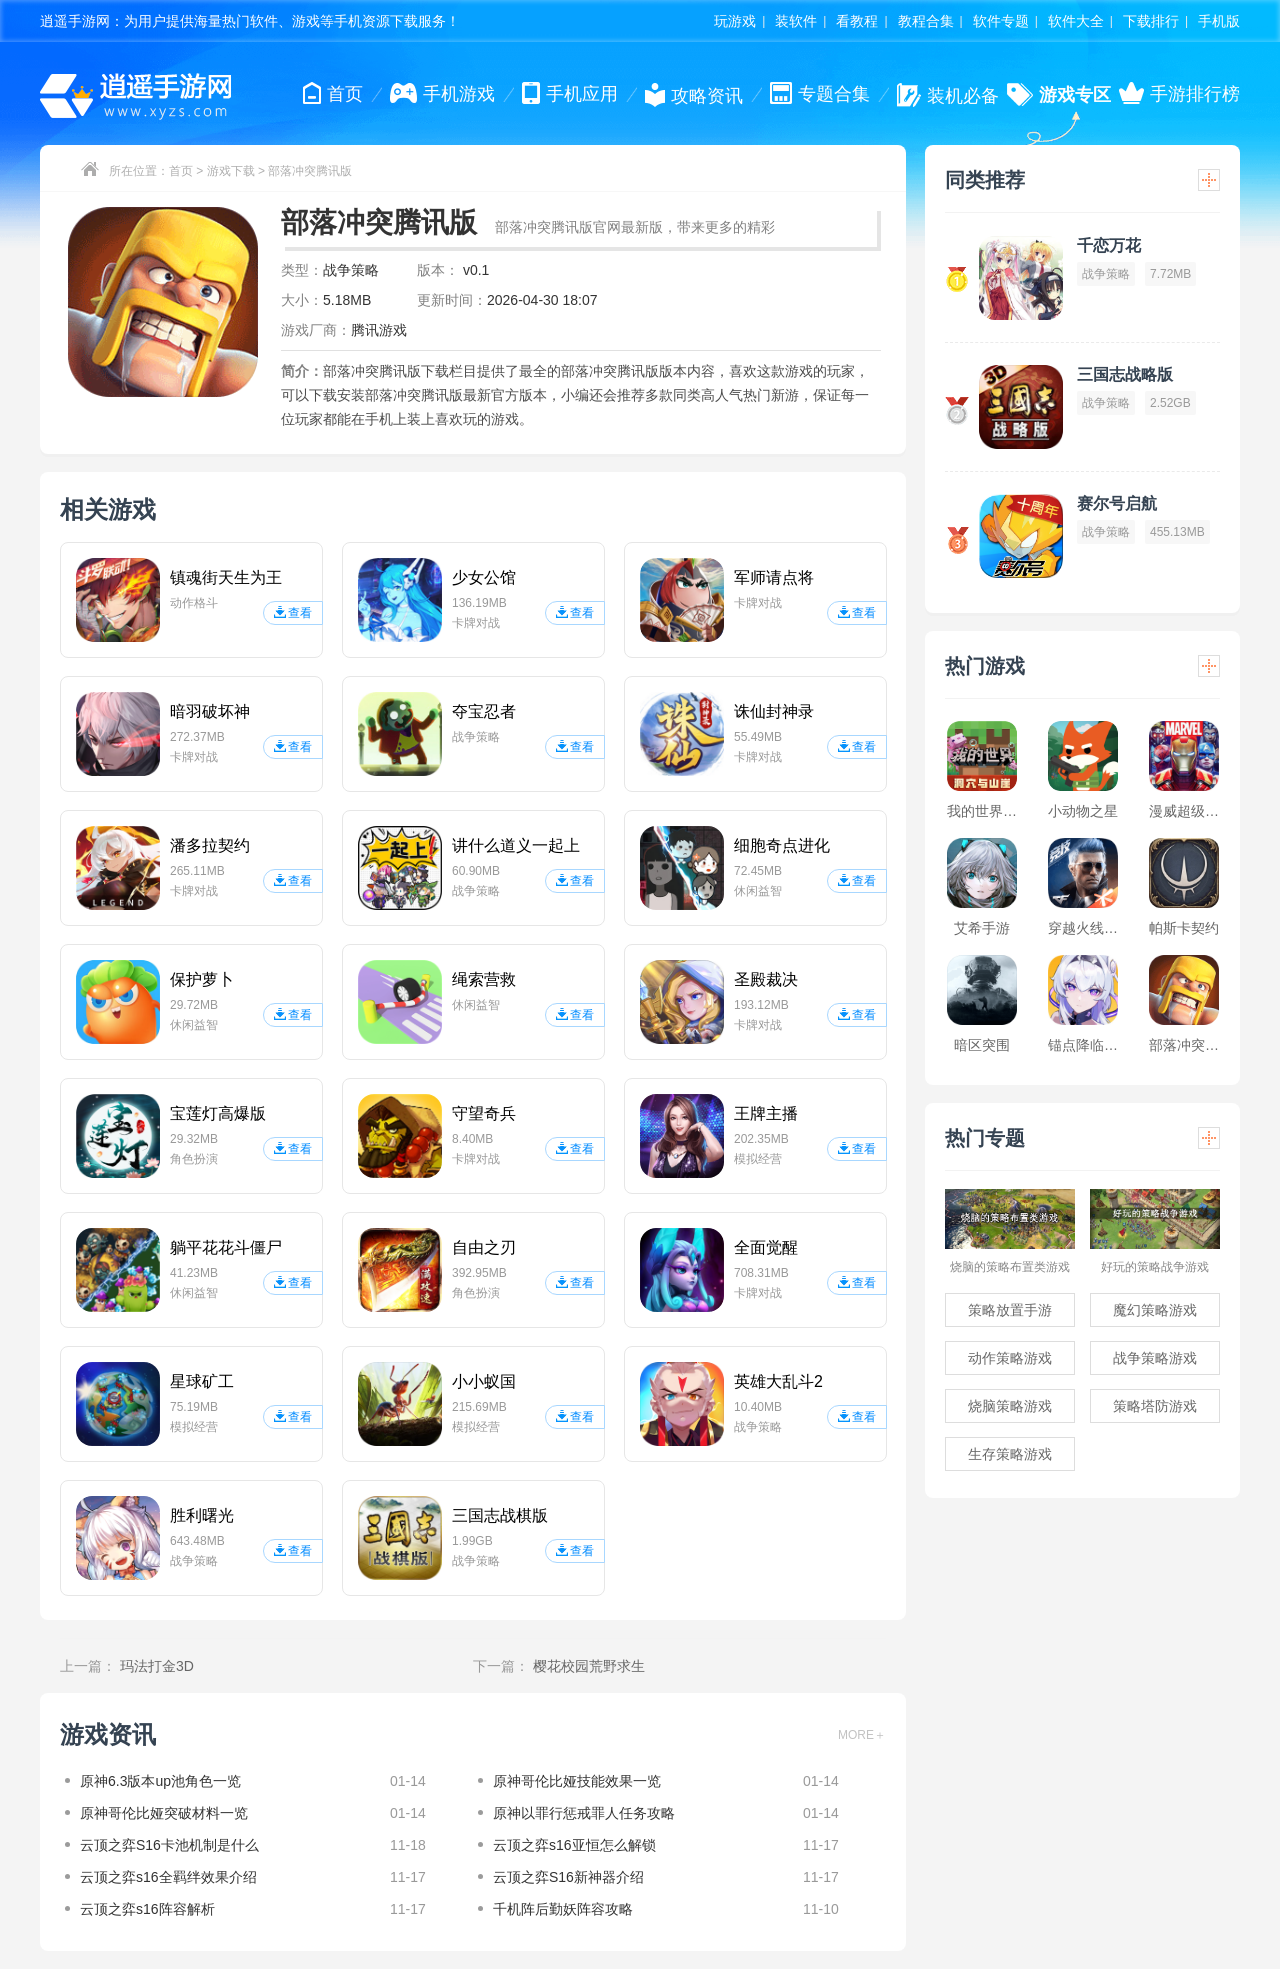 The height and width of the screenshot is (1969, 1280). I want to click on 魔幻策略游戏, so click(1155, 1310).